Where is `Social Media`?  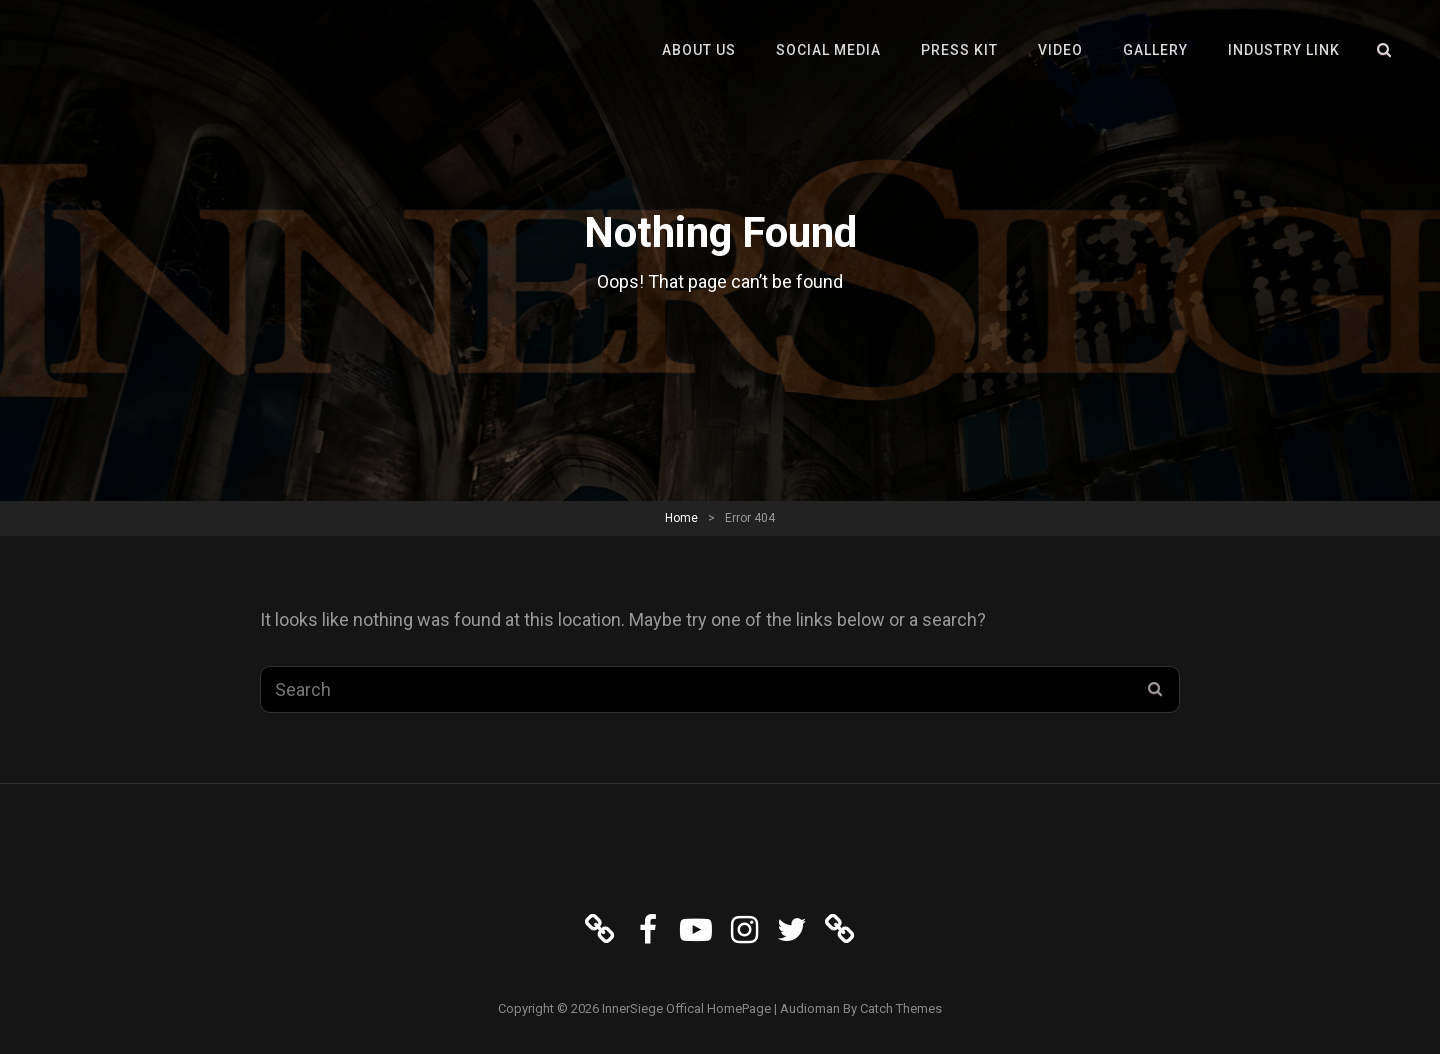
Social Media is located at coordinates (828, 50).